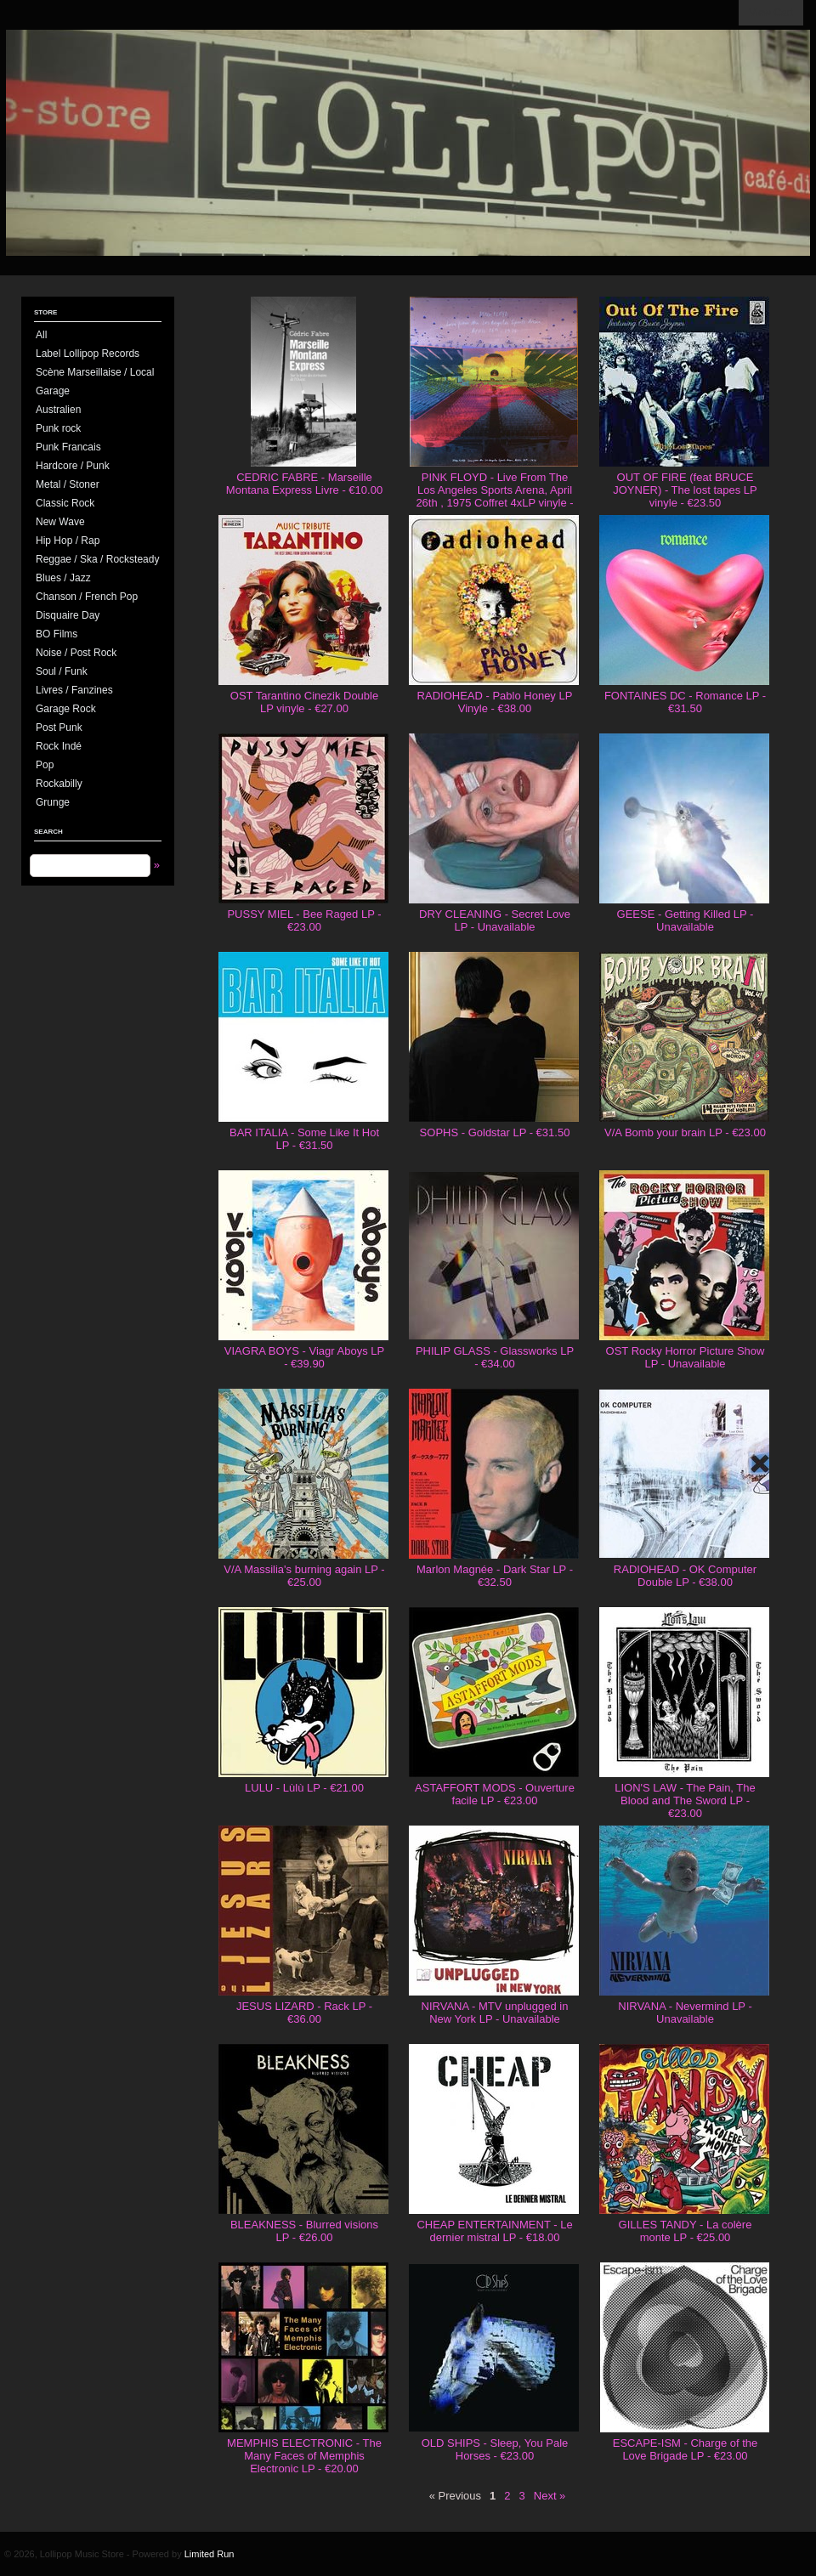 The image size is (816, 2576). What do you see at coordinates (304, 2456) in the screenshot?
I see `MEMPHIS ELECTRONIC - The Many Faces of Memphis Electronic LP - €20.00` at bounding box center [304, 2456].